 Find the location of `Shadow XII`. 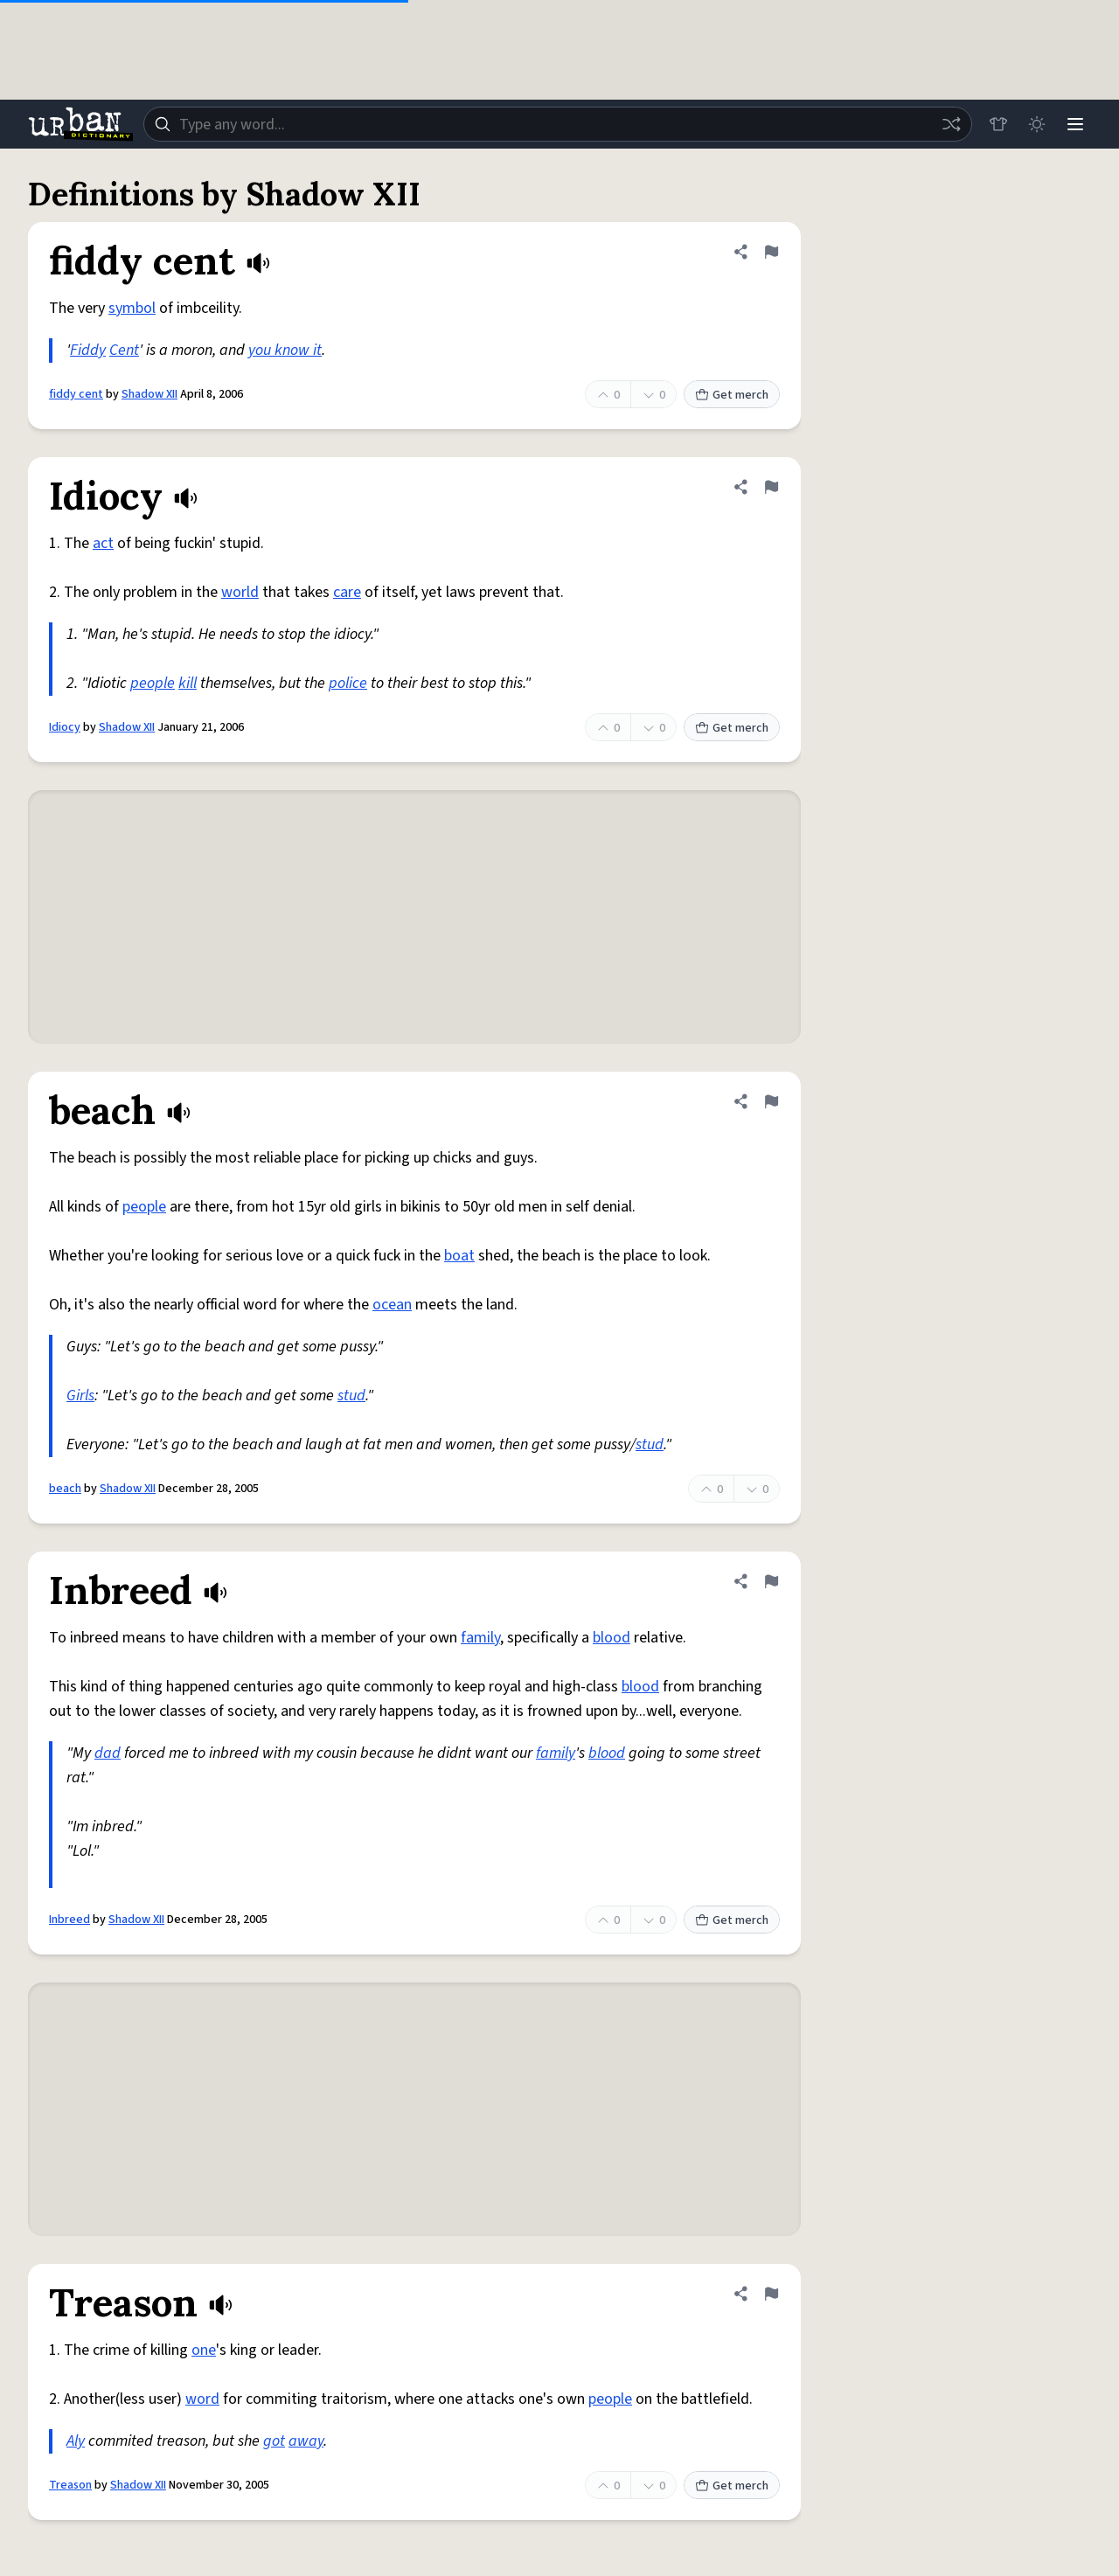

Shadow XII is located at coordinates (149, 394).